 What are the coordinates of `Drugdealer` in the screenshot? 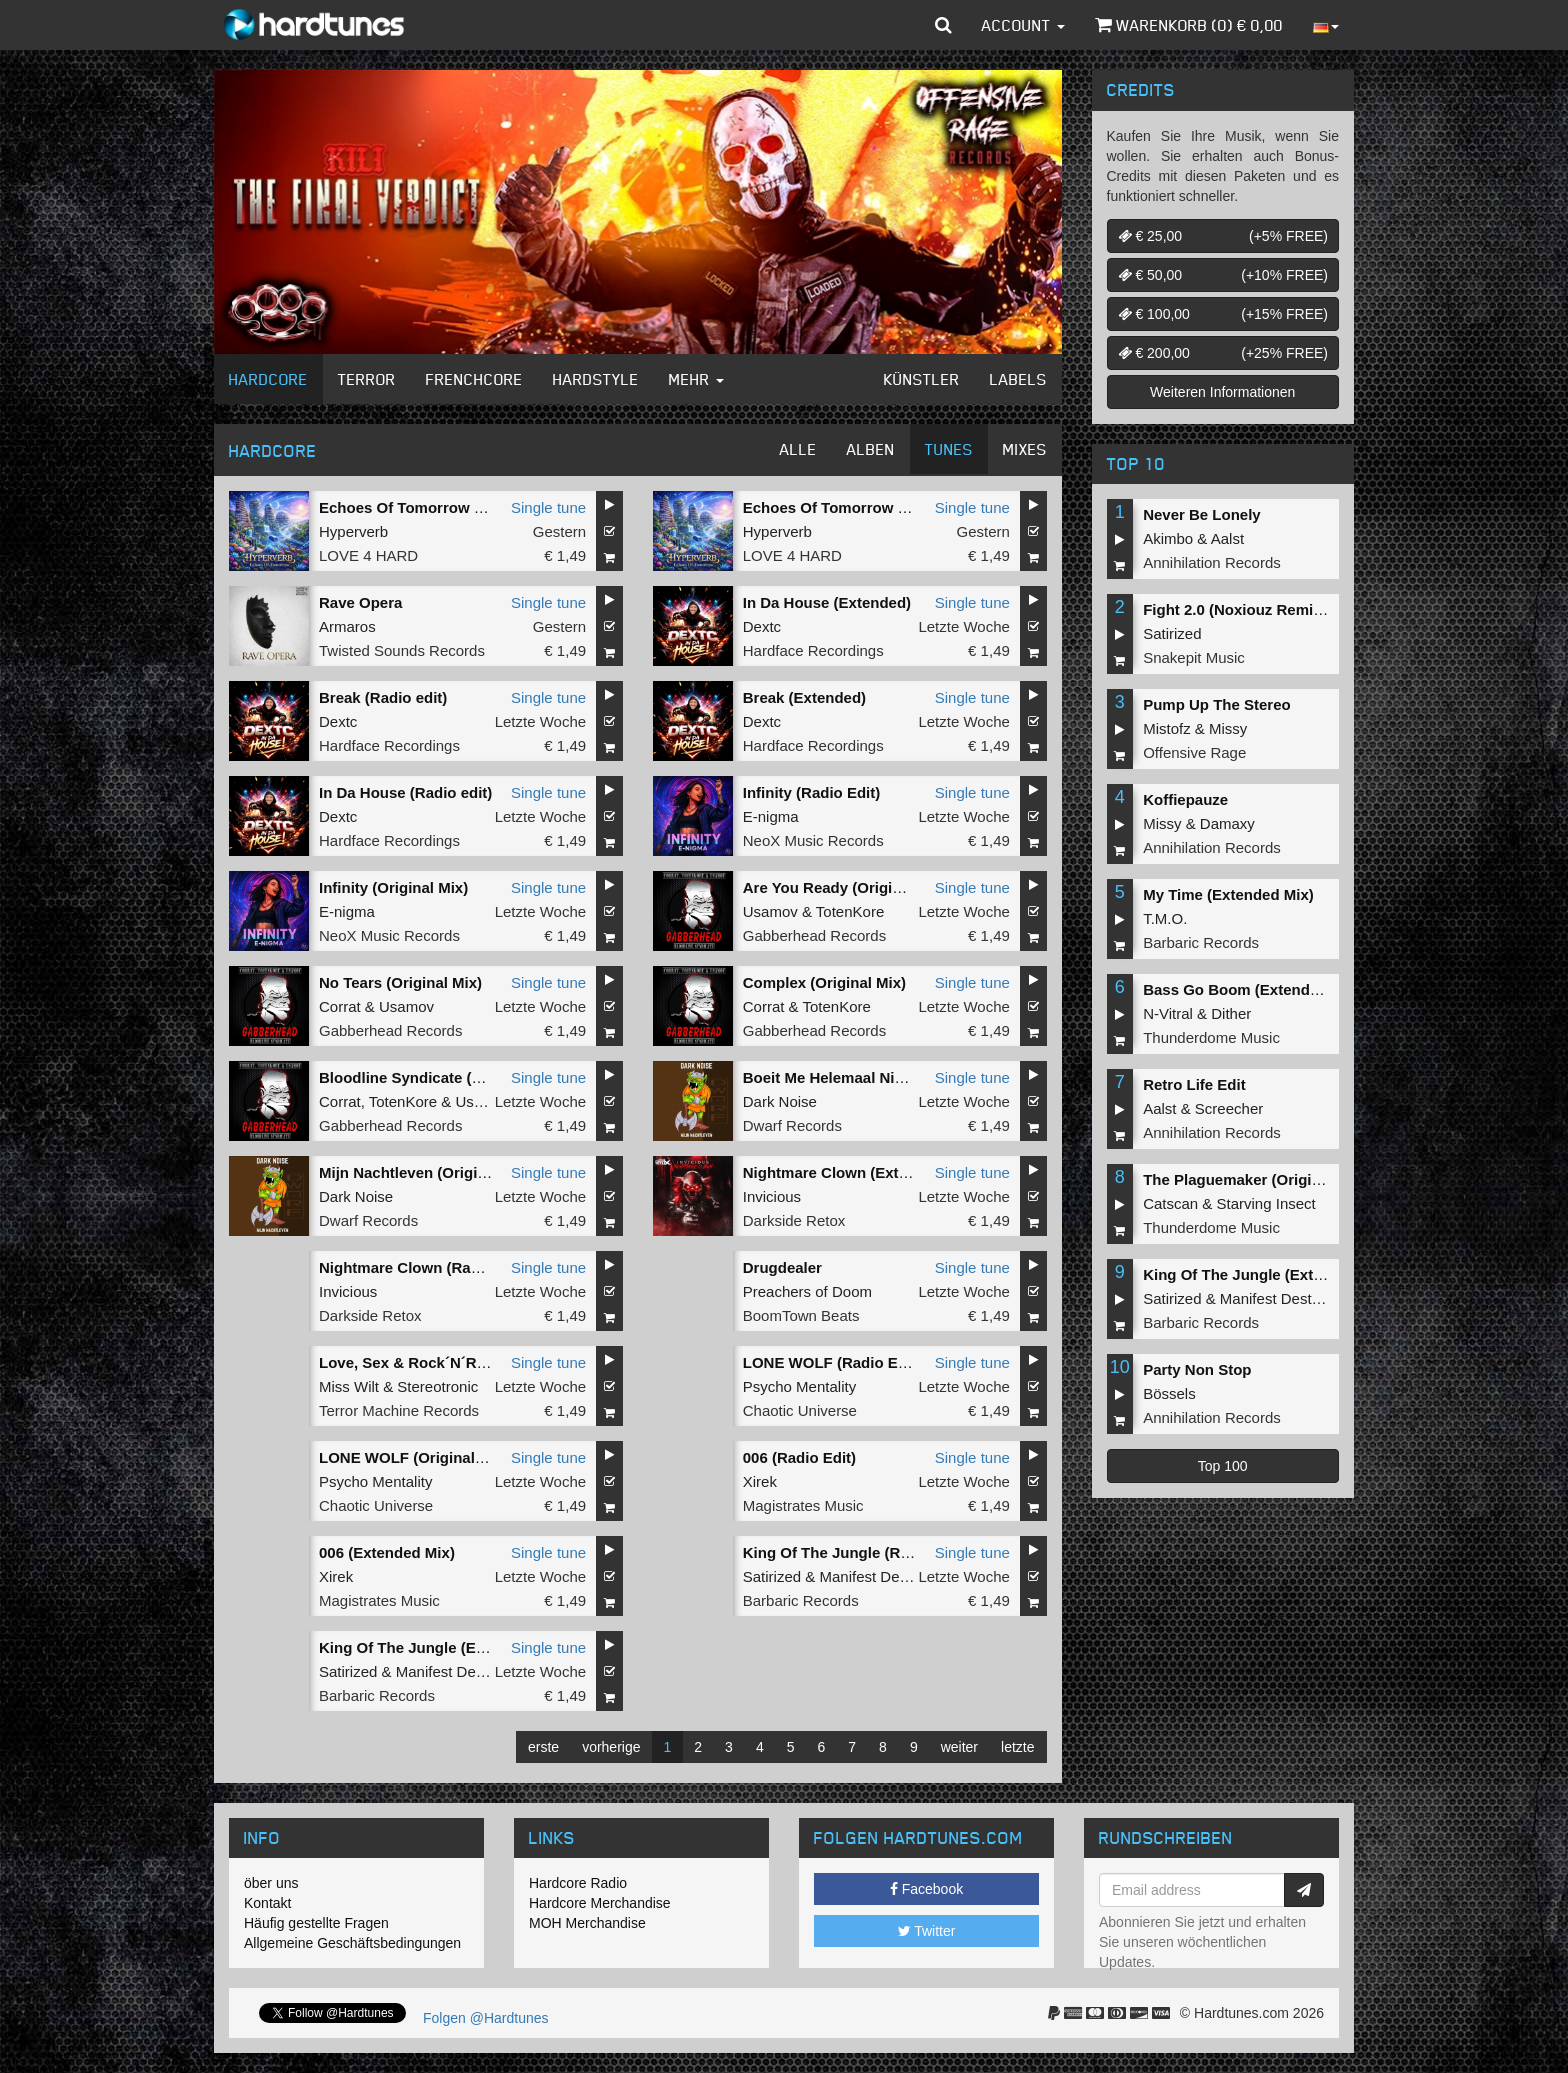 It's located at (782, 1267).